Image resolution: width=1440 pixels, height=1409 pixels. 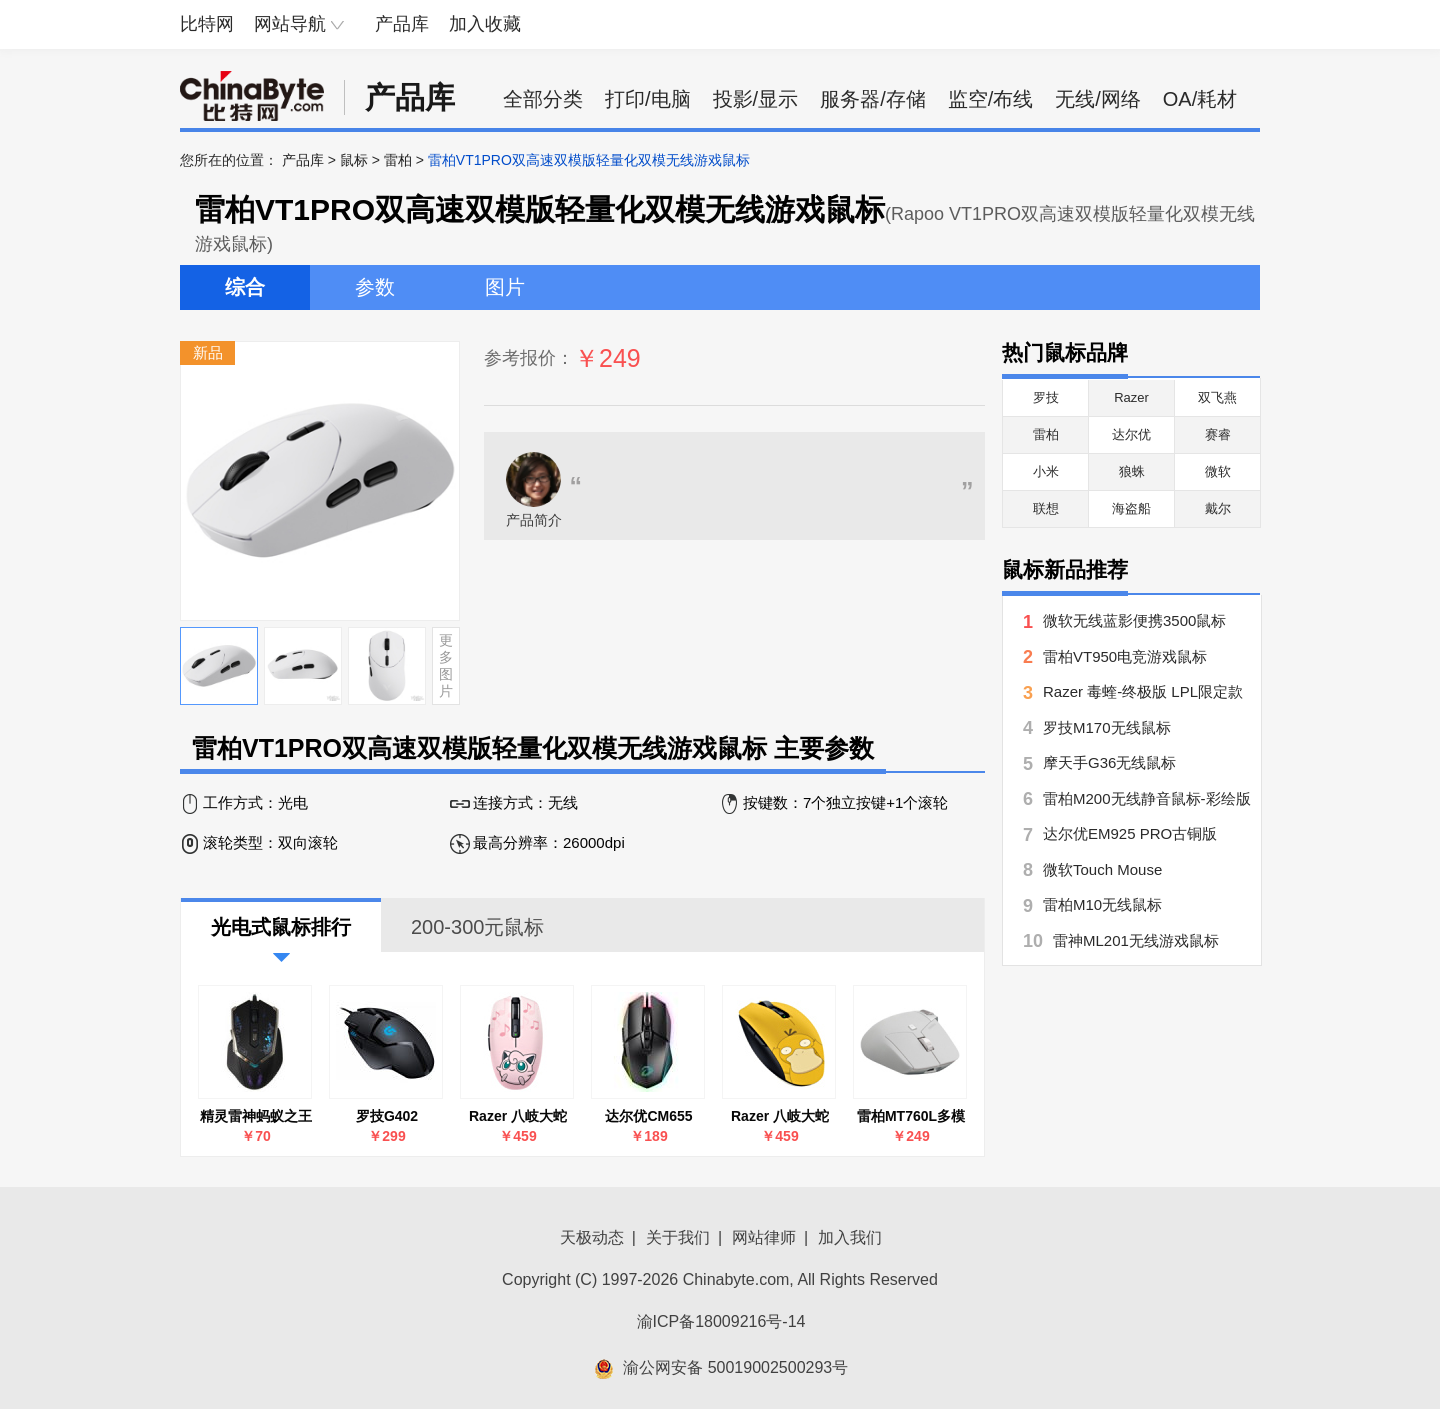 I want to click on 雷柏MT760L多模无线鼠标, so click(x=911, y=1116).